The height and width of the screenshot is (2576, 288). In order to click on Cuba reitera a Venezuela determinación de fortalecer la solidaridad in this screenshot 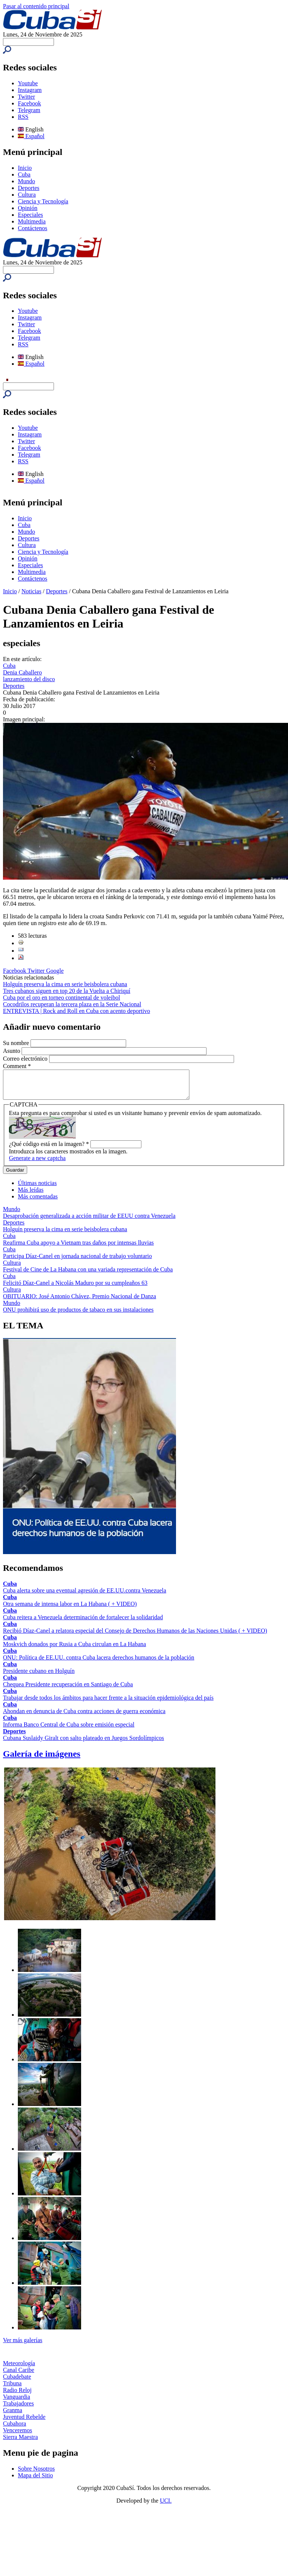, I will do `click(83, 1623)`.